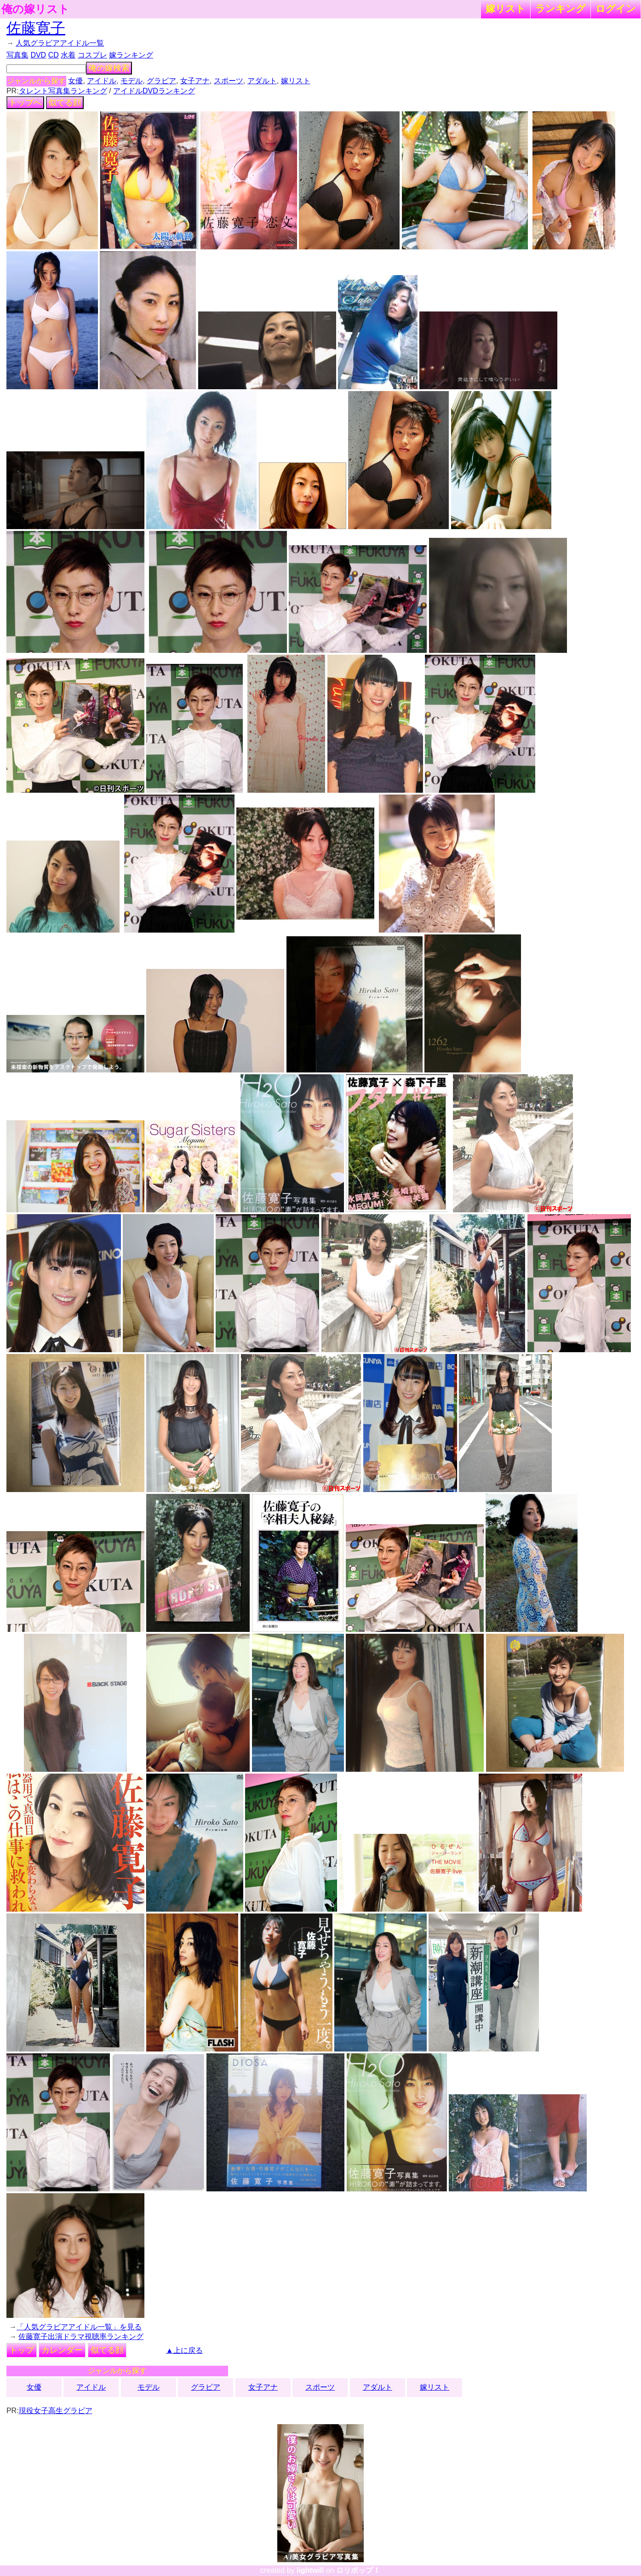 The width and height of the screenshot is (641, 2576). I want to click on 似てる顔, so click(64, 102).